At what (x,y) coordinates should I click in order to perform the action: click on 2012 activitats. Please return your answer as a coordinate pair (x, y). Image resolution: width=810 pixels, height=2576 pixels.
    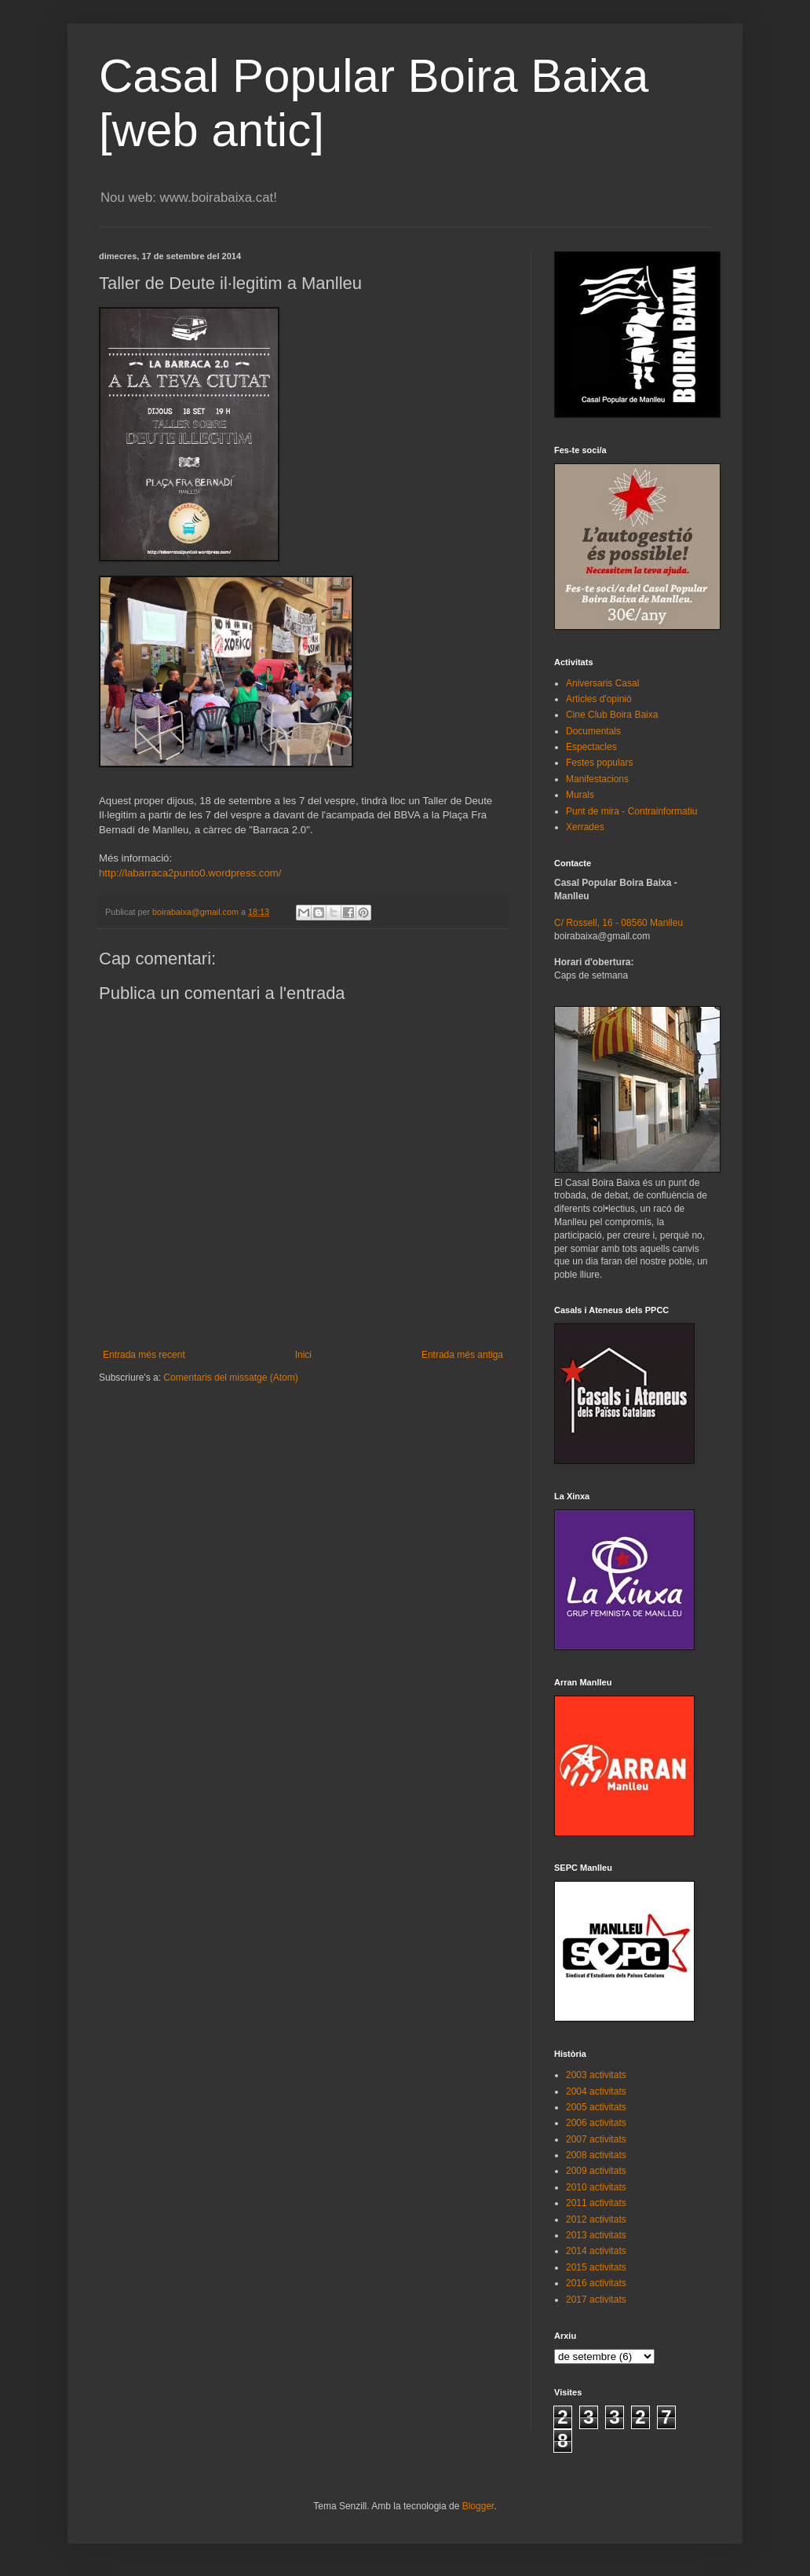
    Looking at the image, I should click on (596, 2219).